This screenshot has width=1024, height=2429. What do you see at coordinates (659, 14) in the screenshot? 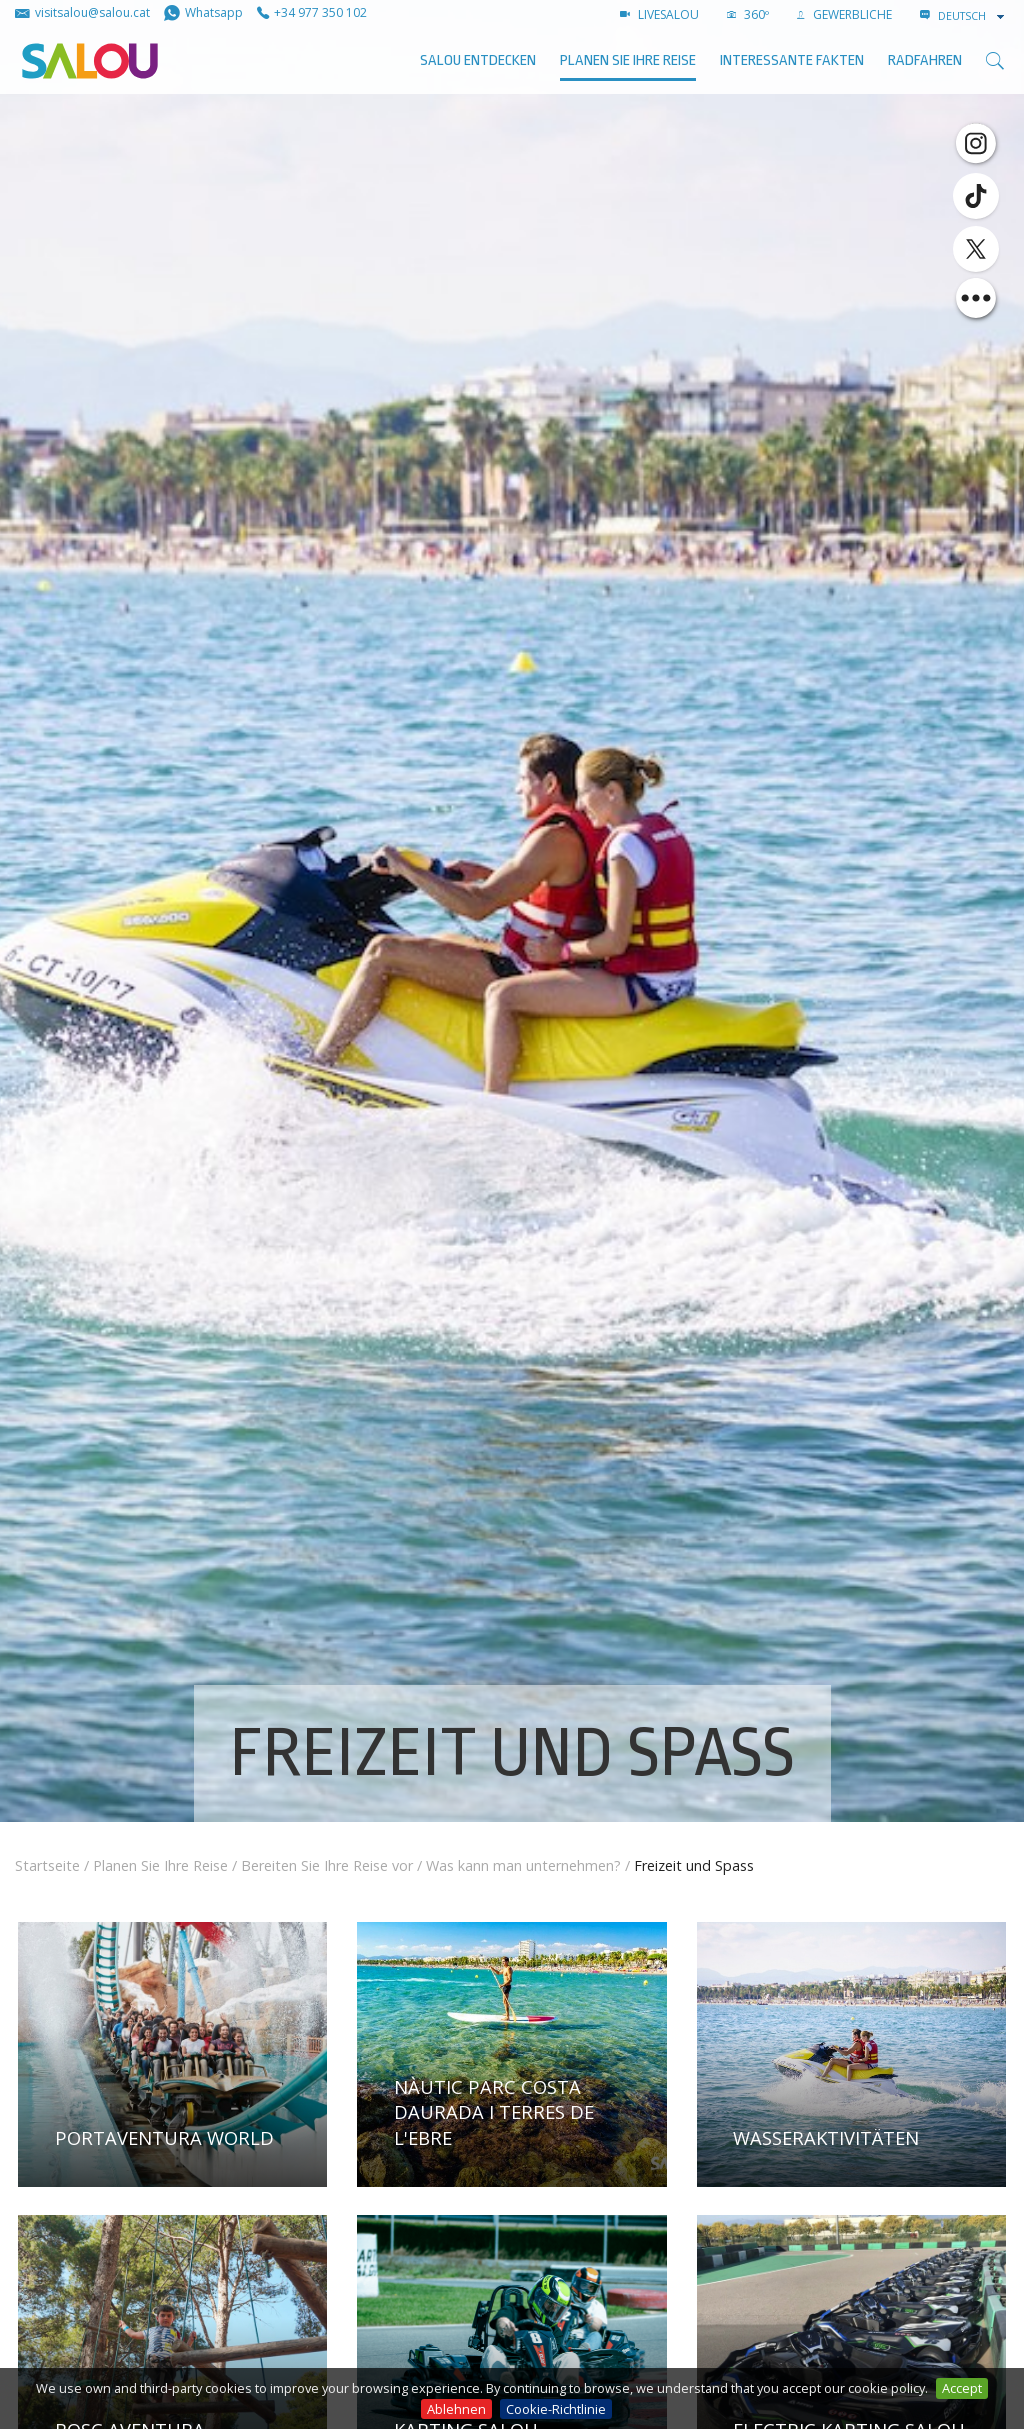
I see `LIVESALOU` at bounding box center [659, 14].